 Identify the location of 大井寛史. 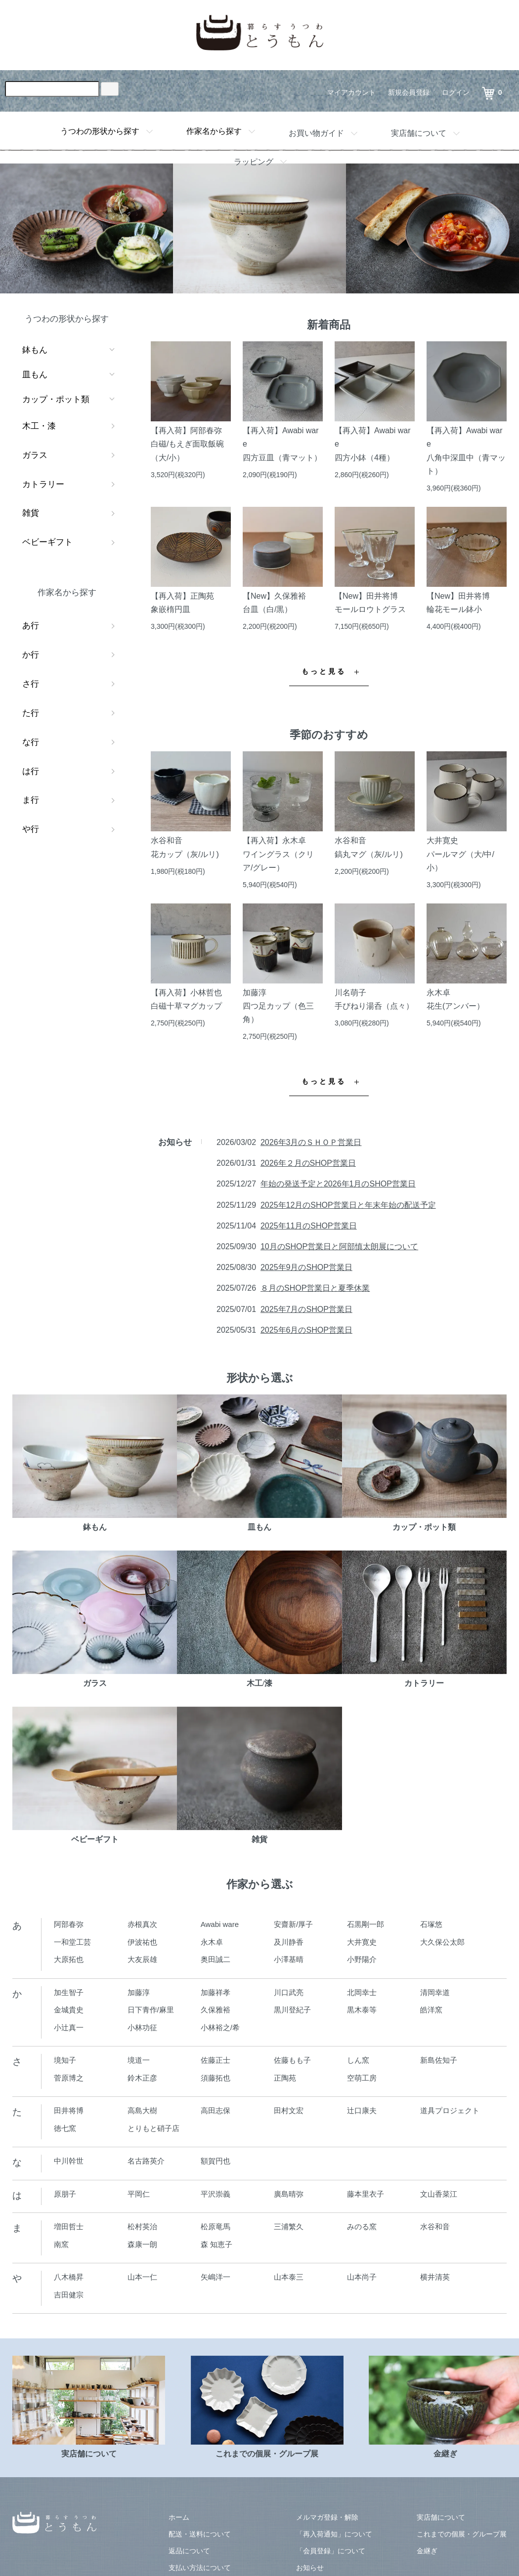
(362, 1942).